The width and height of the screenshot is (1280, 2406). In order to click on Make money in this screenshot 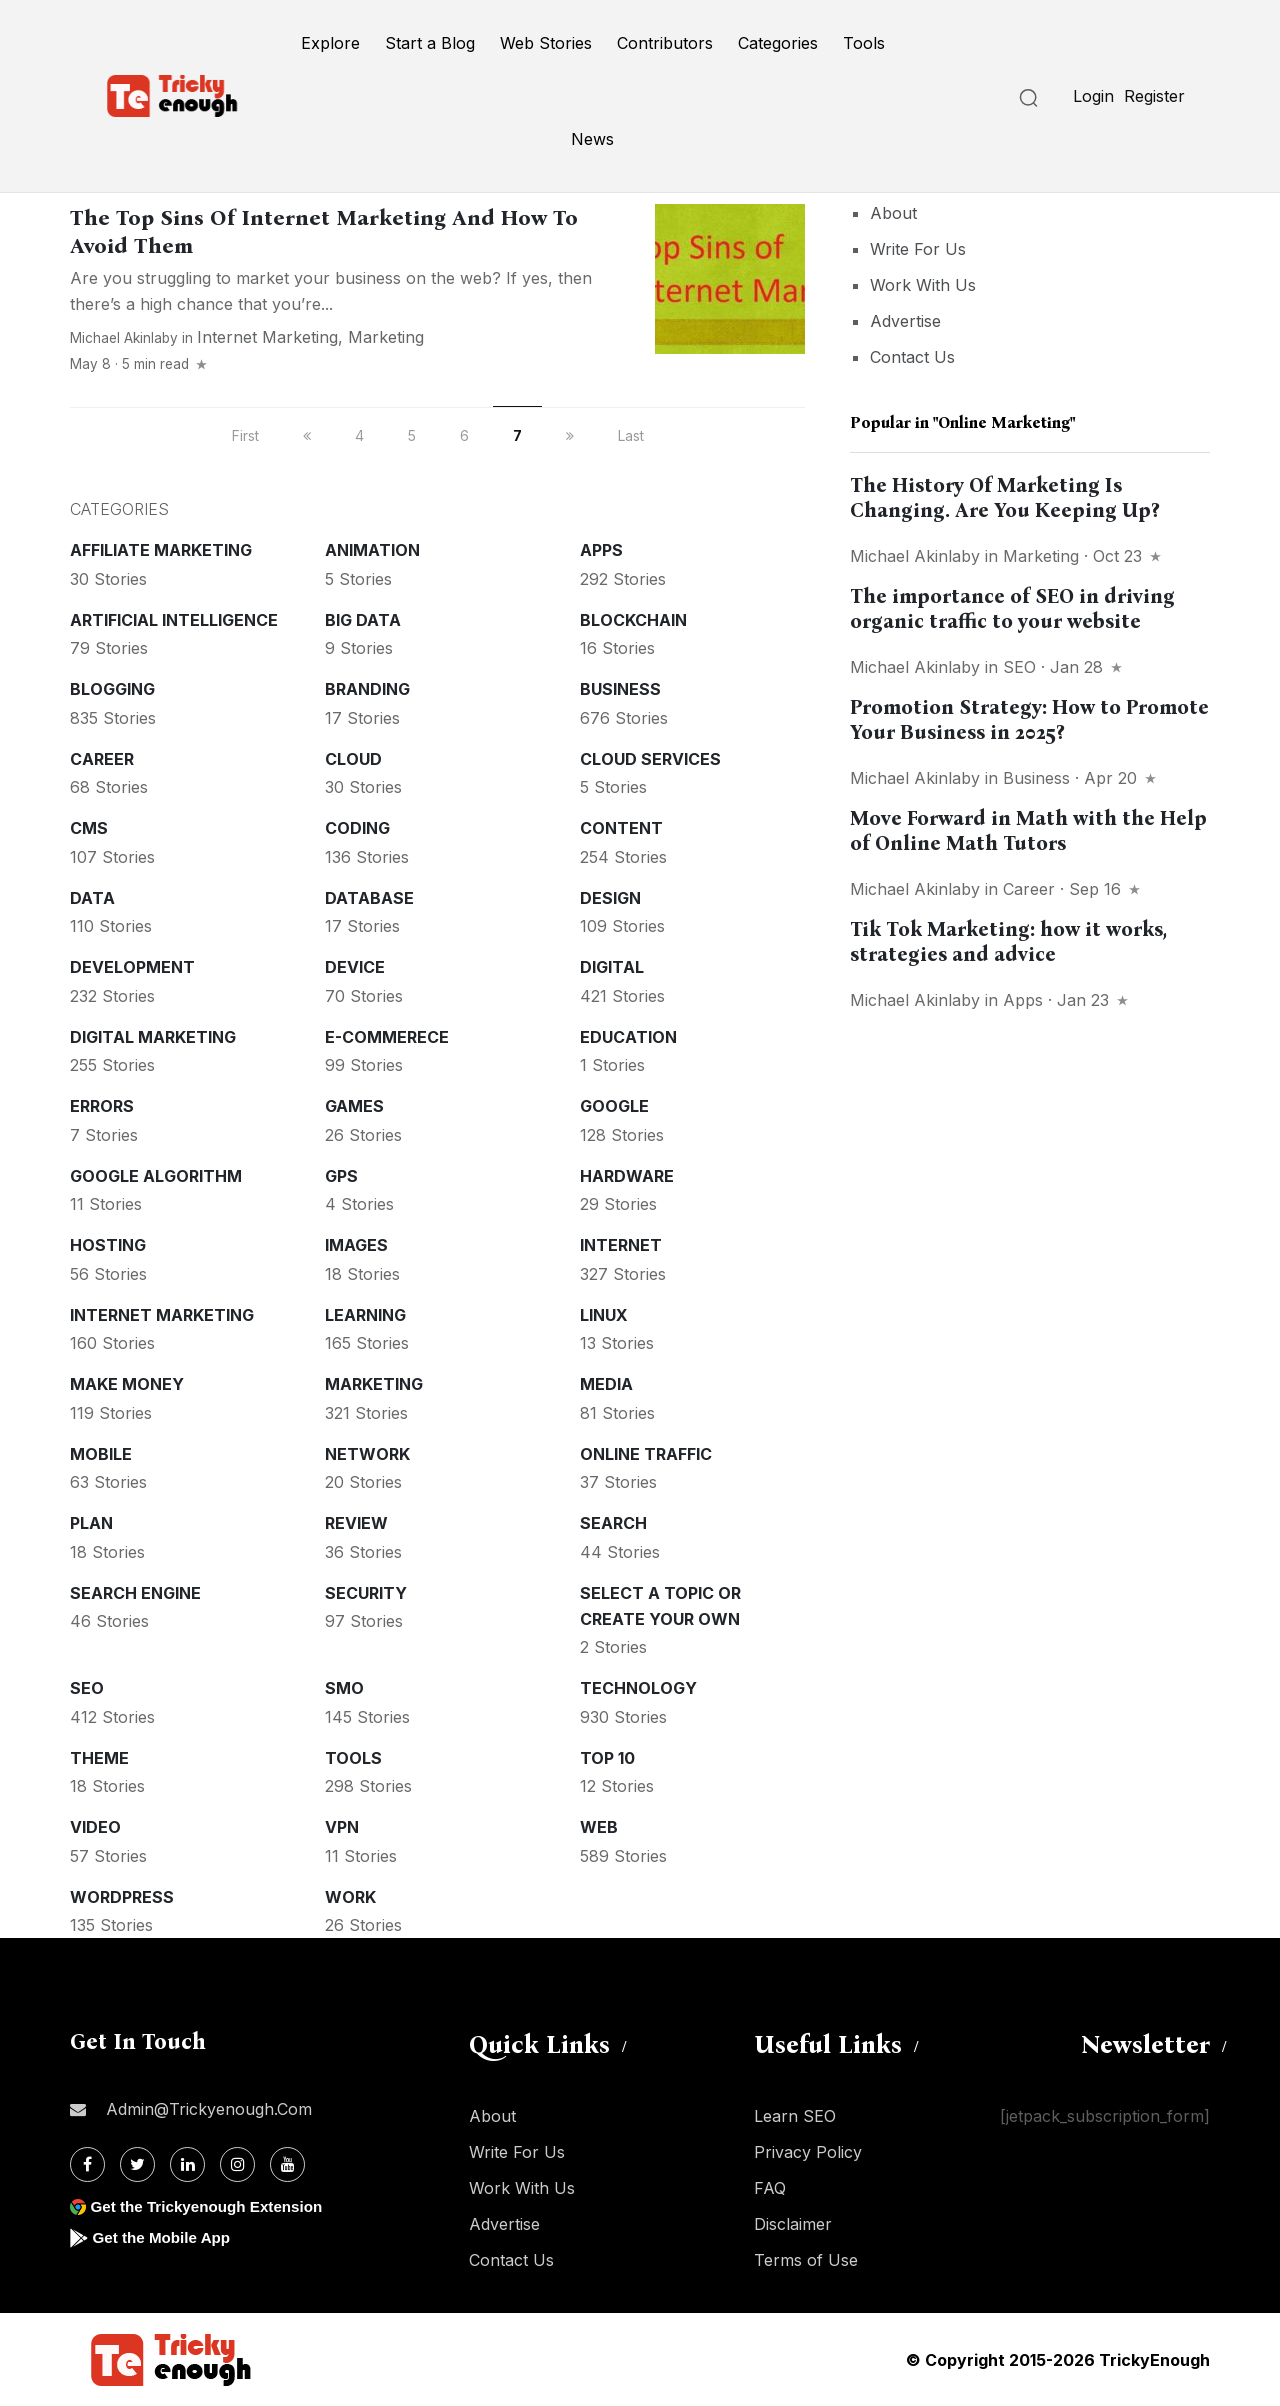, I will do `click(127, 1384)`.